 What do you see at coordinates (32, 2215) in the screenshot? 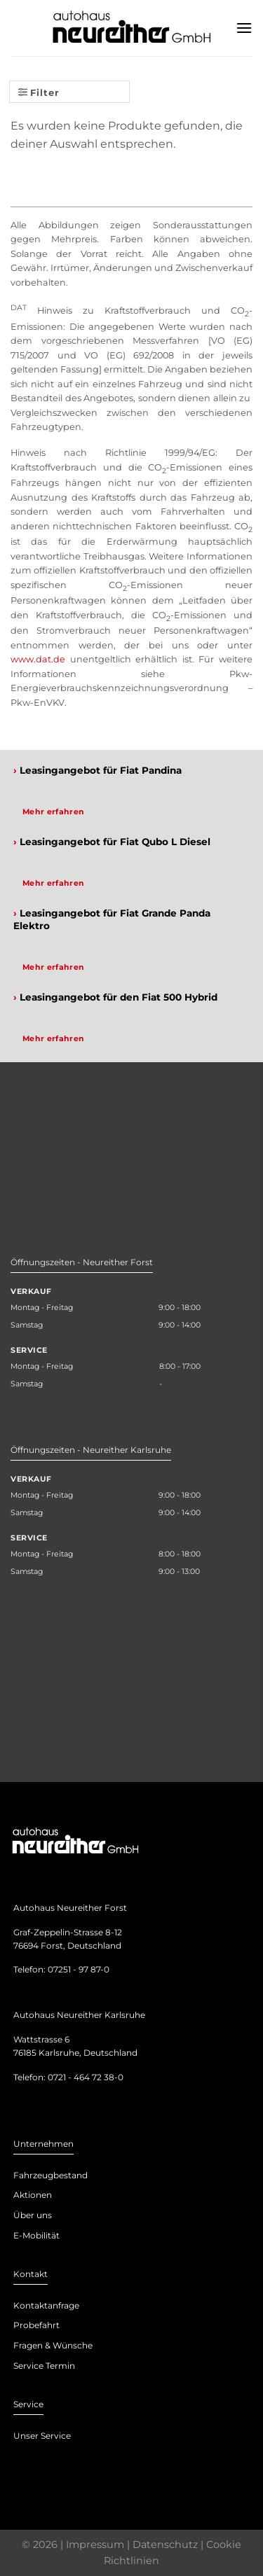
I see `Über uns` at bounding box center [32, 2215].